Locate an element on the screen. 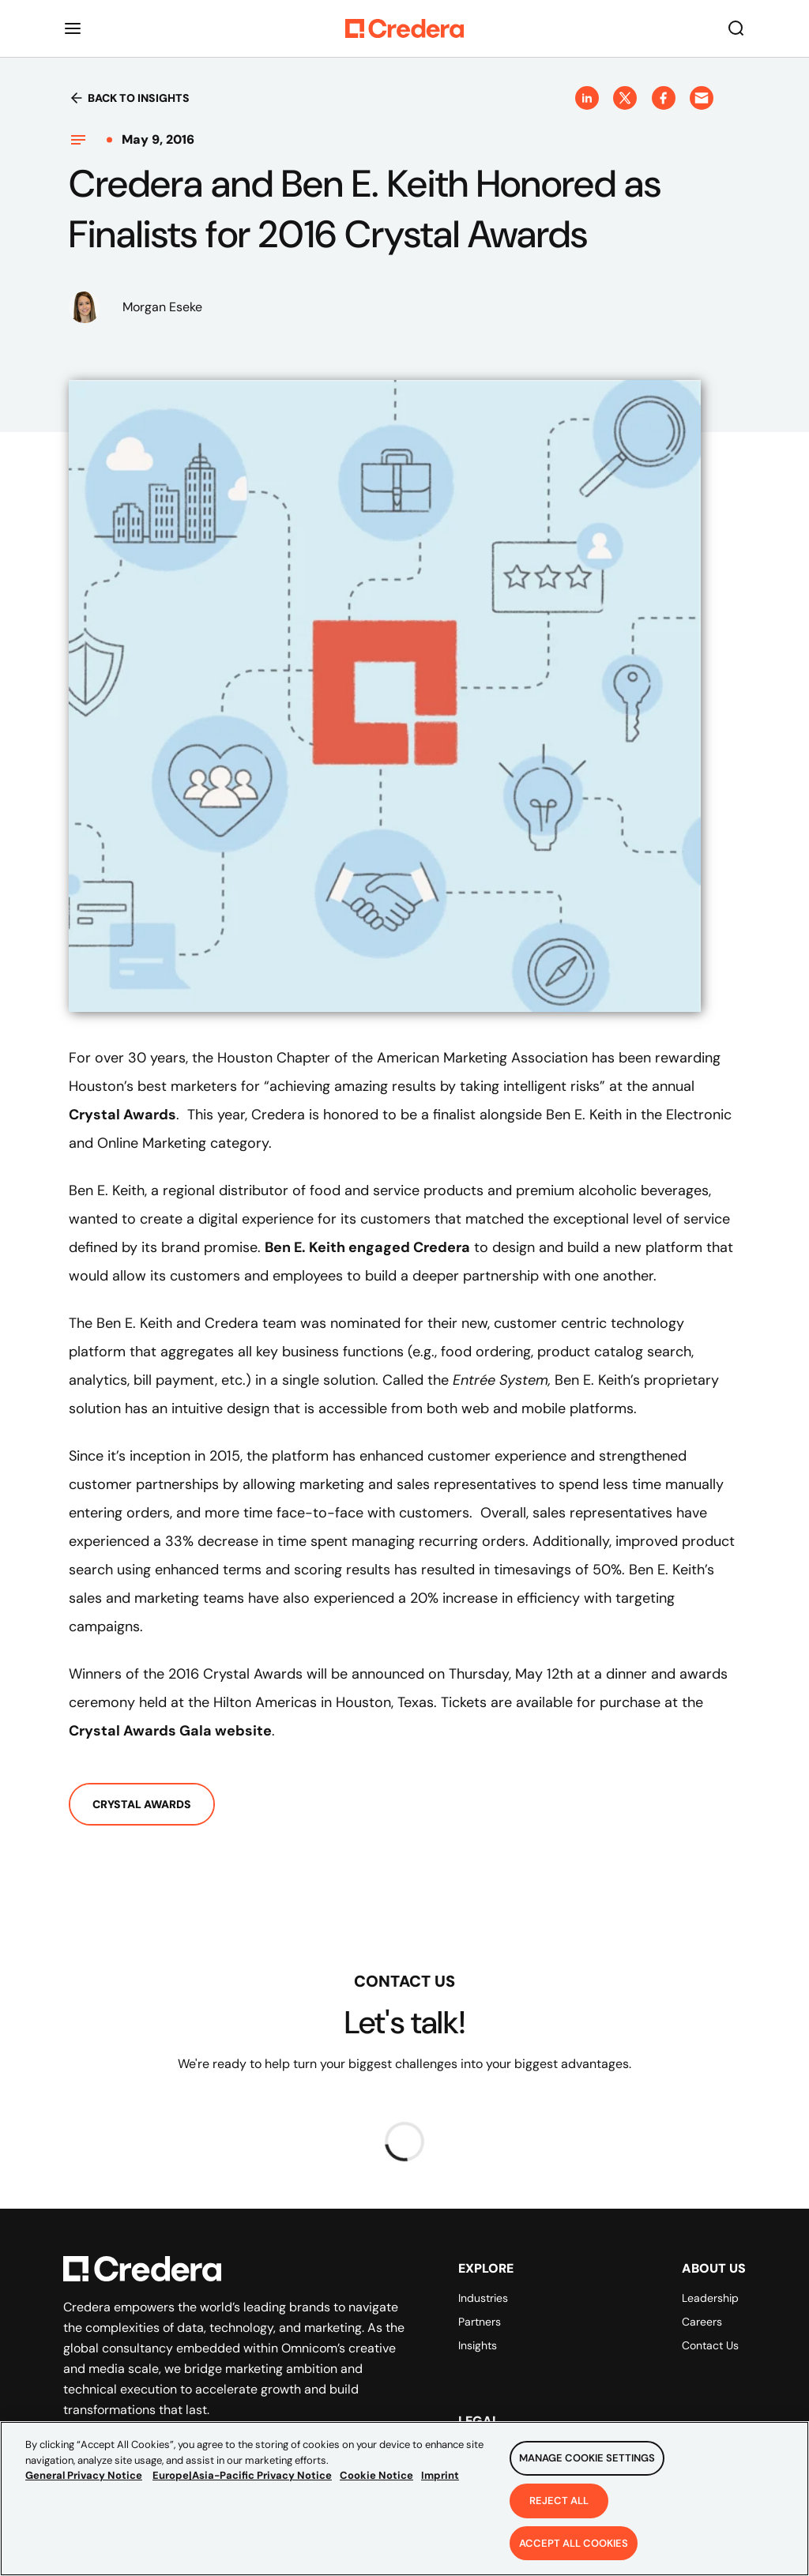  Manage Cookie Settings is located at coordinates (587, 2463).